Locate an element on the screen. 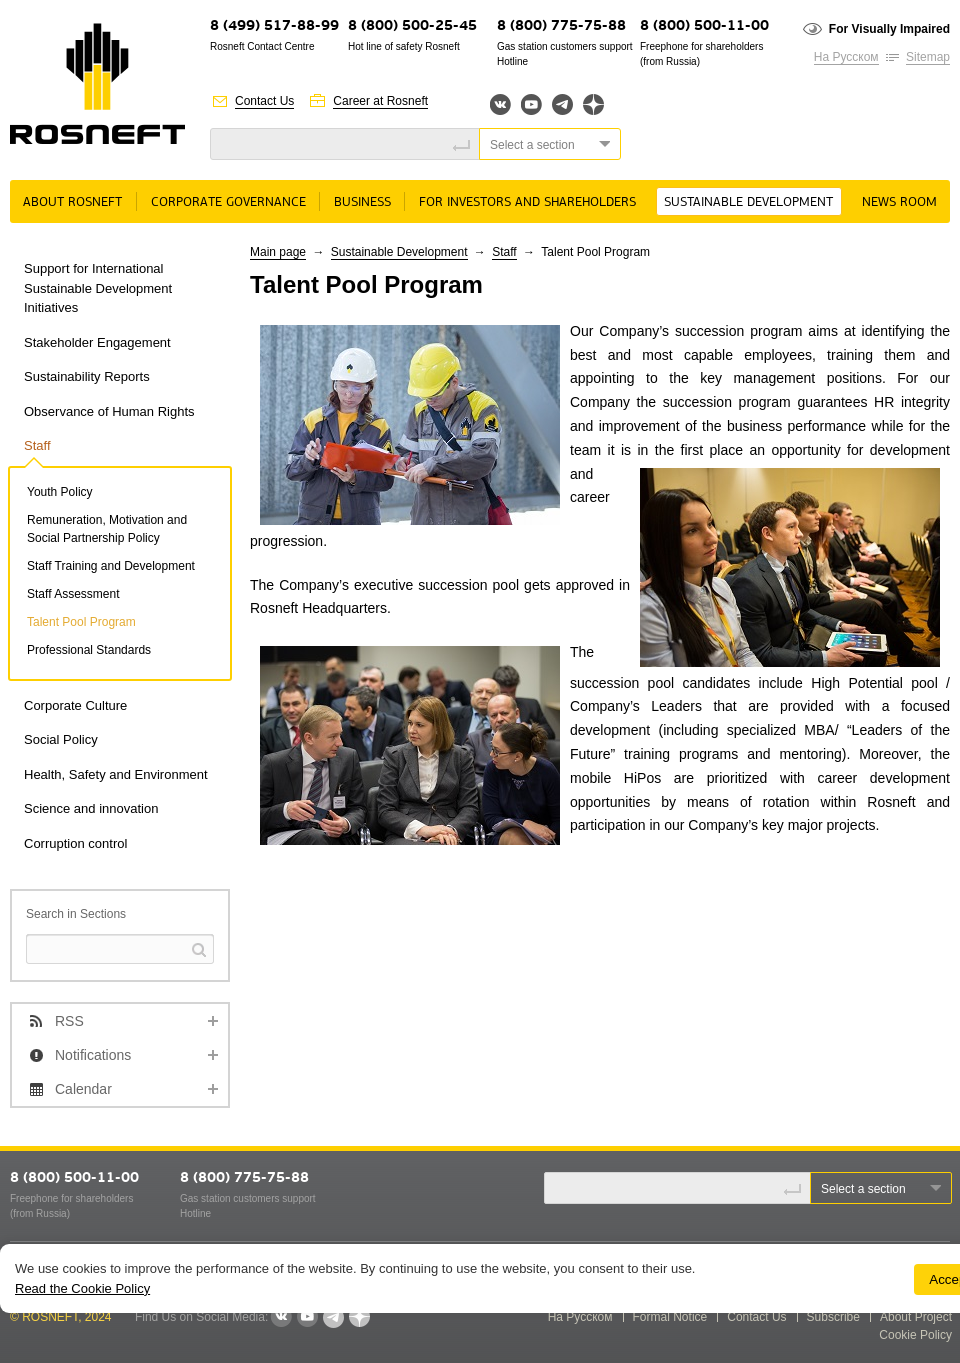  Calendar is located at coordinates (83, 1089).